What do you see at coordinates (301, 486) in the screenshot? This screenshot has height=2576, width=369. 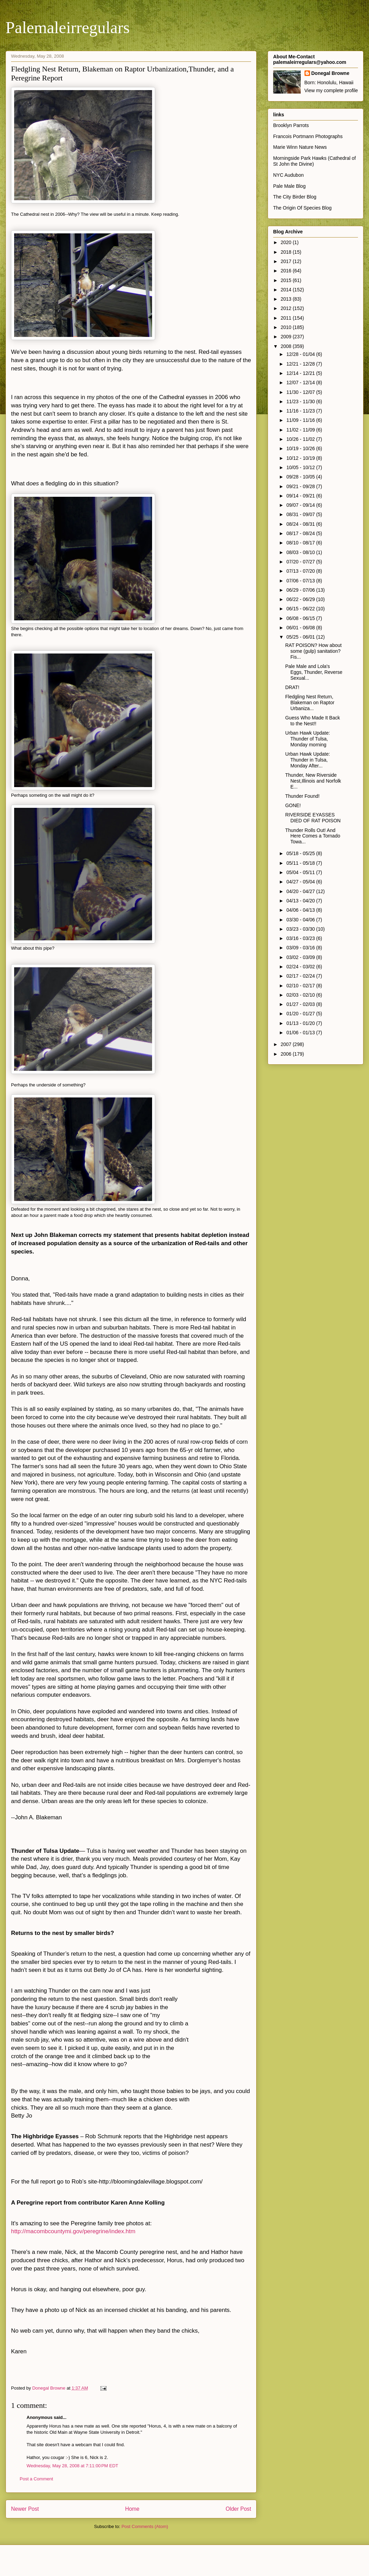 I see `09/21 - 09/28` at bounding box center [301, 486].